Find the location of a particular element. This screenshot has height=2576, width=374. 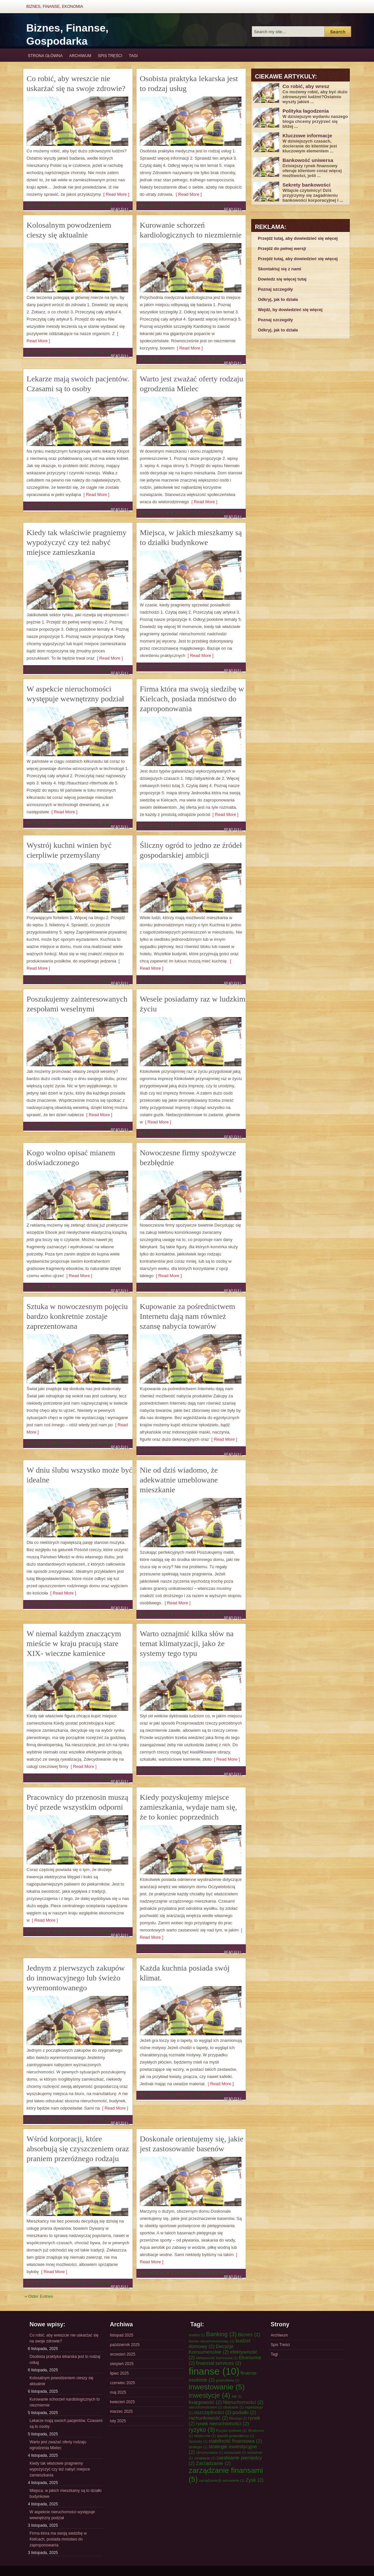

zarabianie [zarabianie (1 element)] is located at coordinates (204, 2458).